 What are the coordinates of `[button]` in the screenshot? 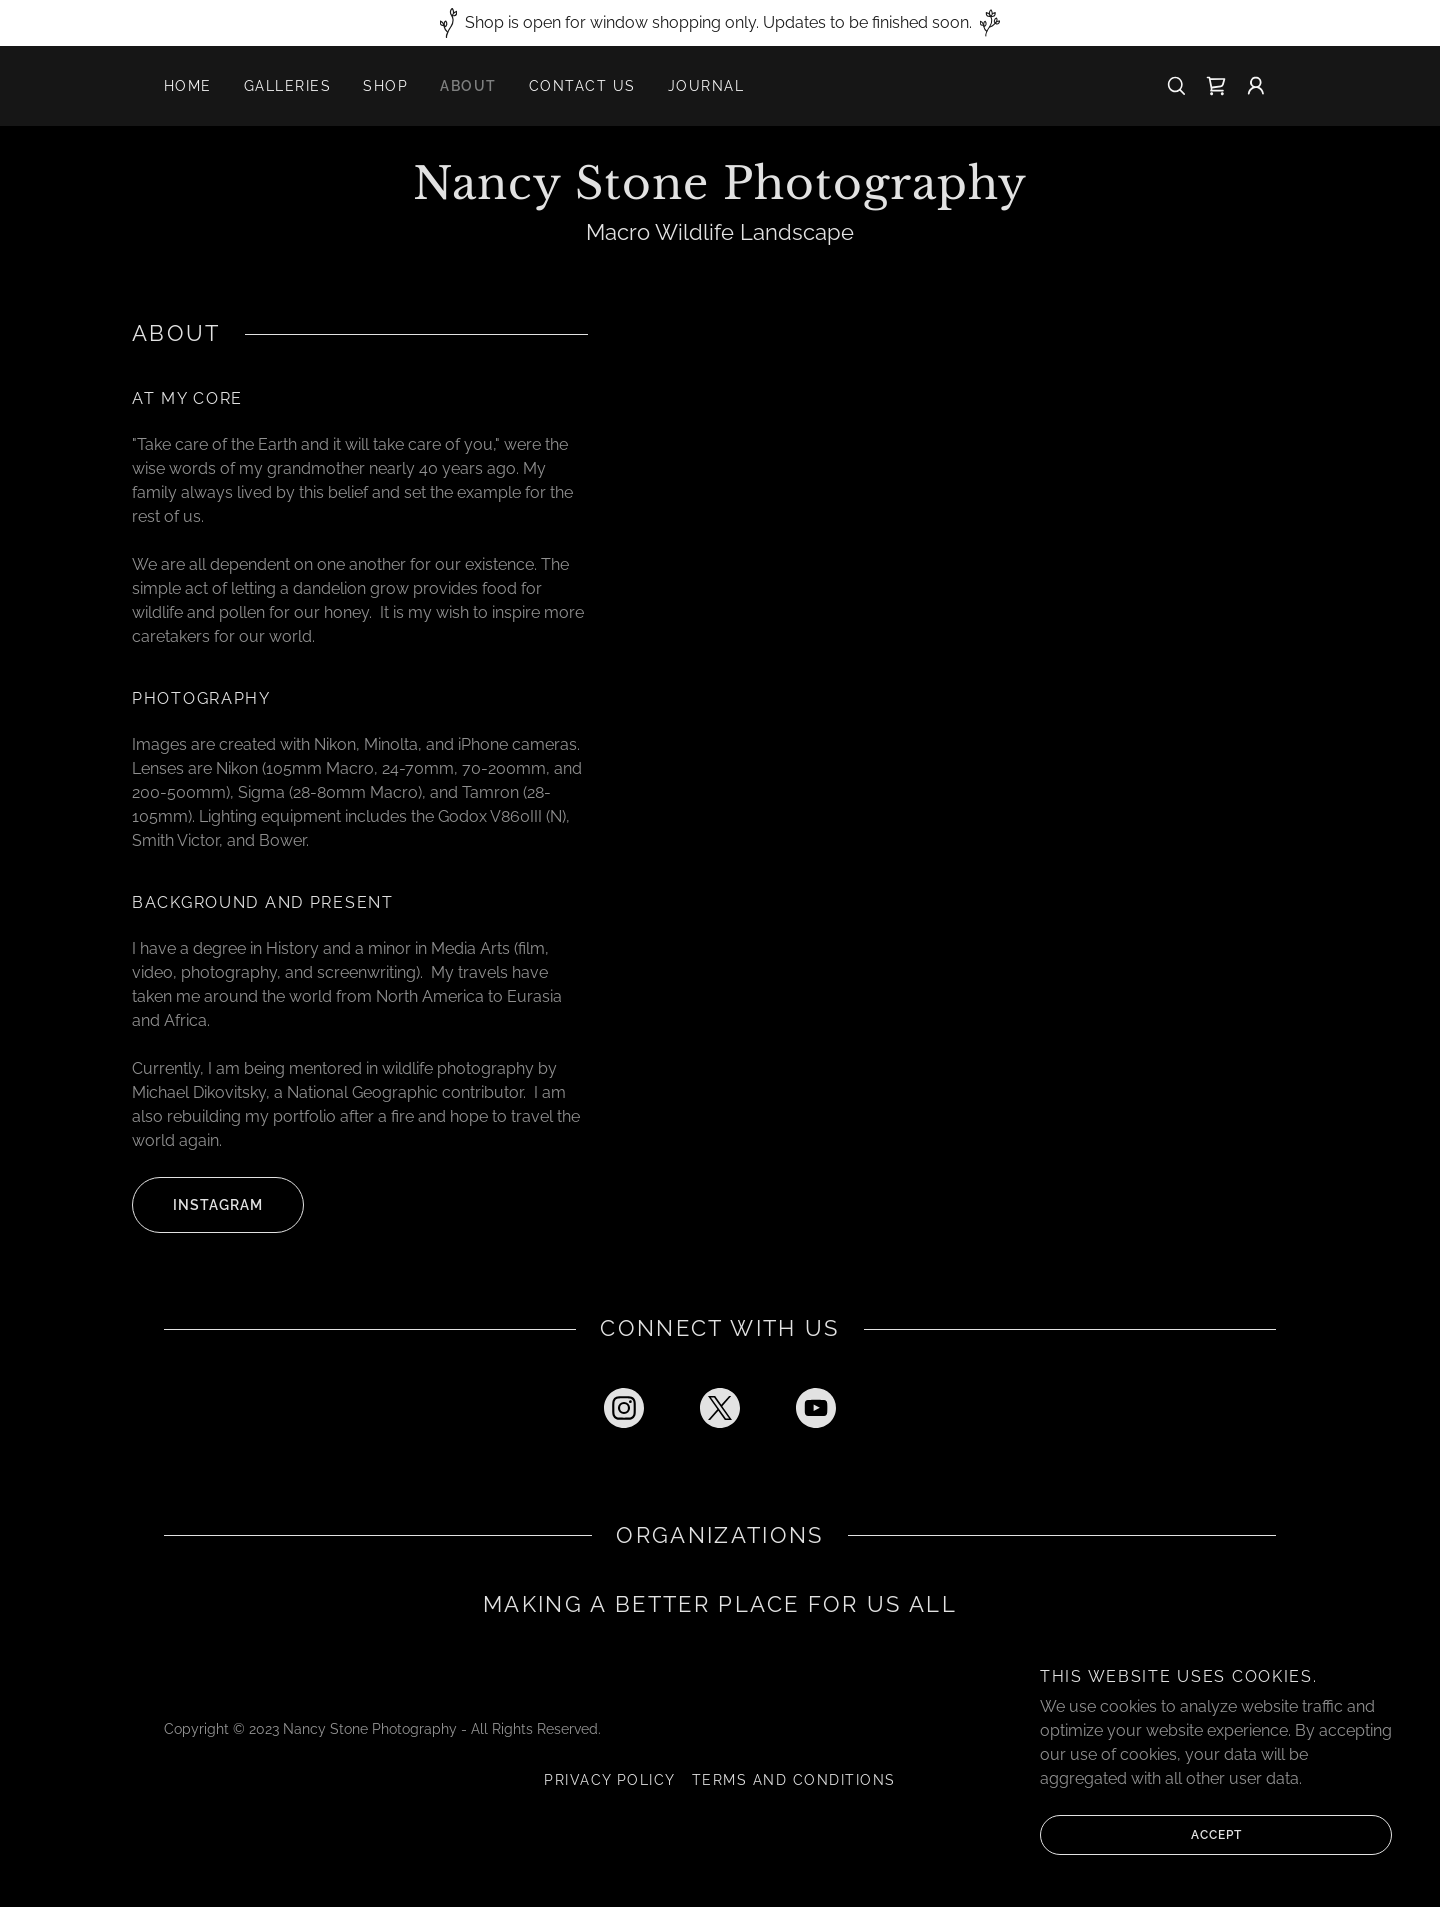 It's located at (1256, 86).